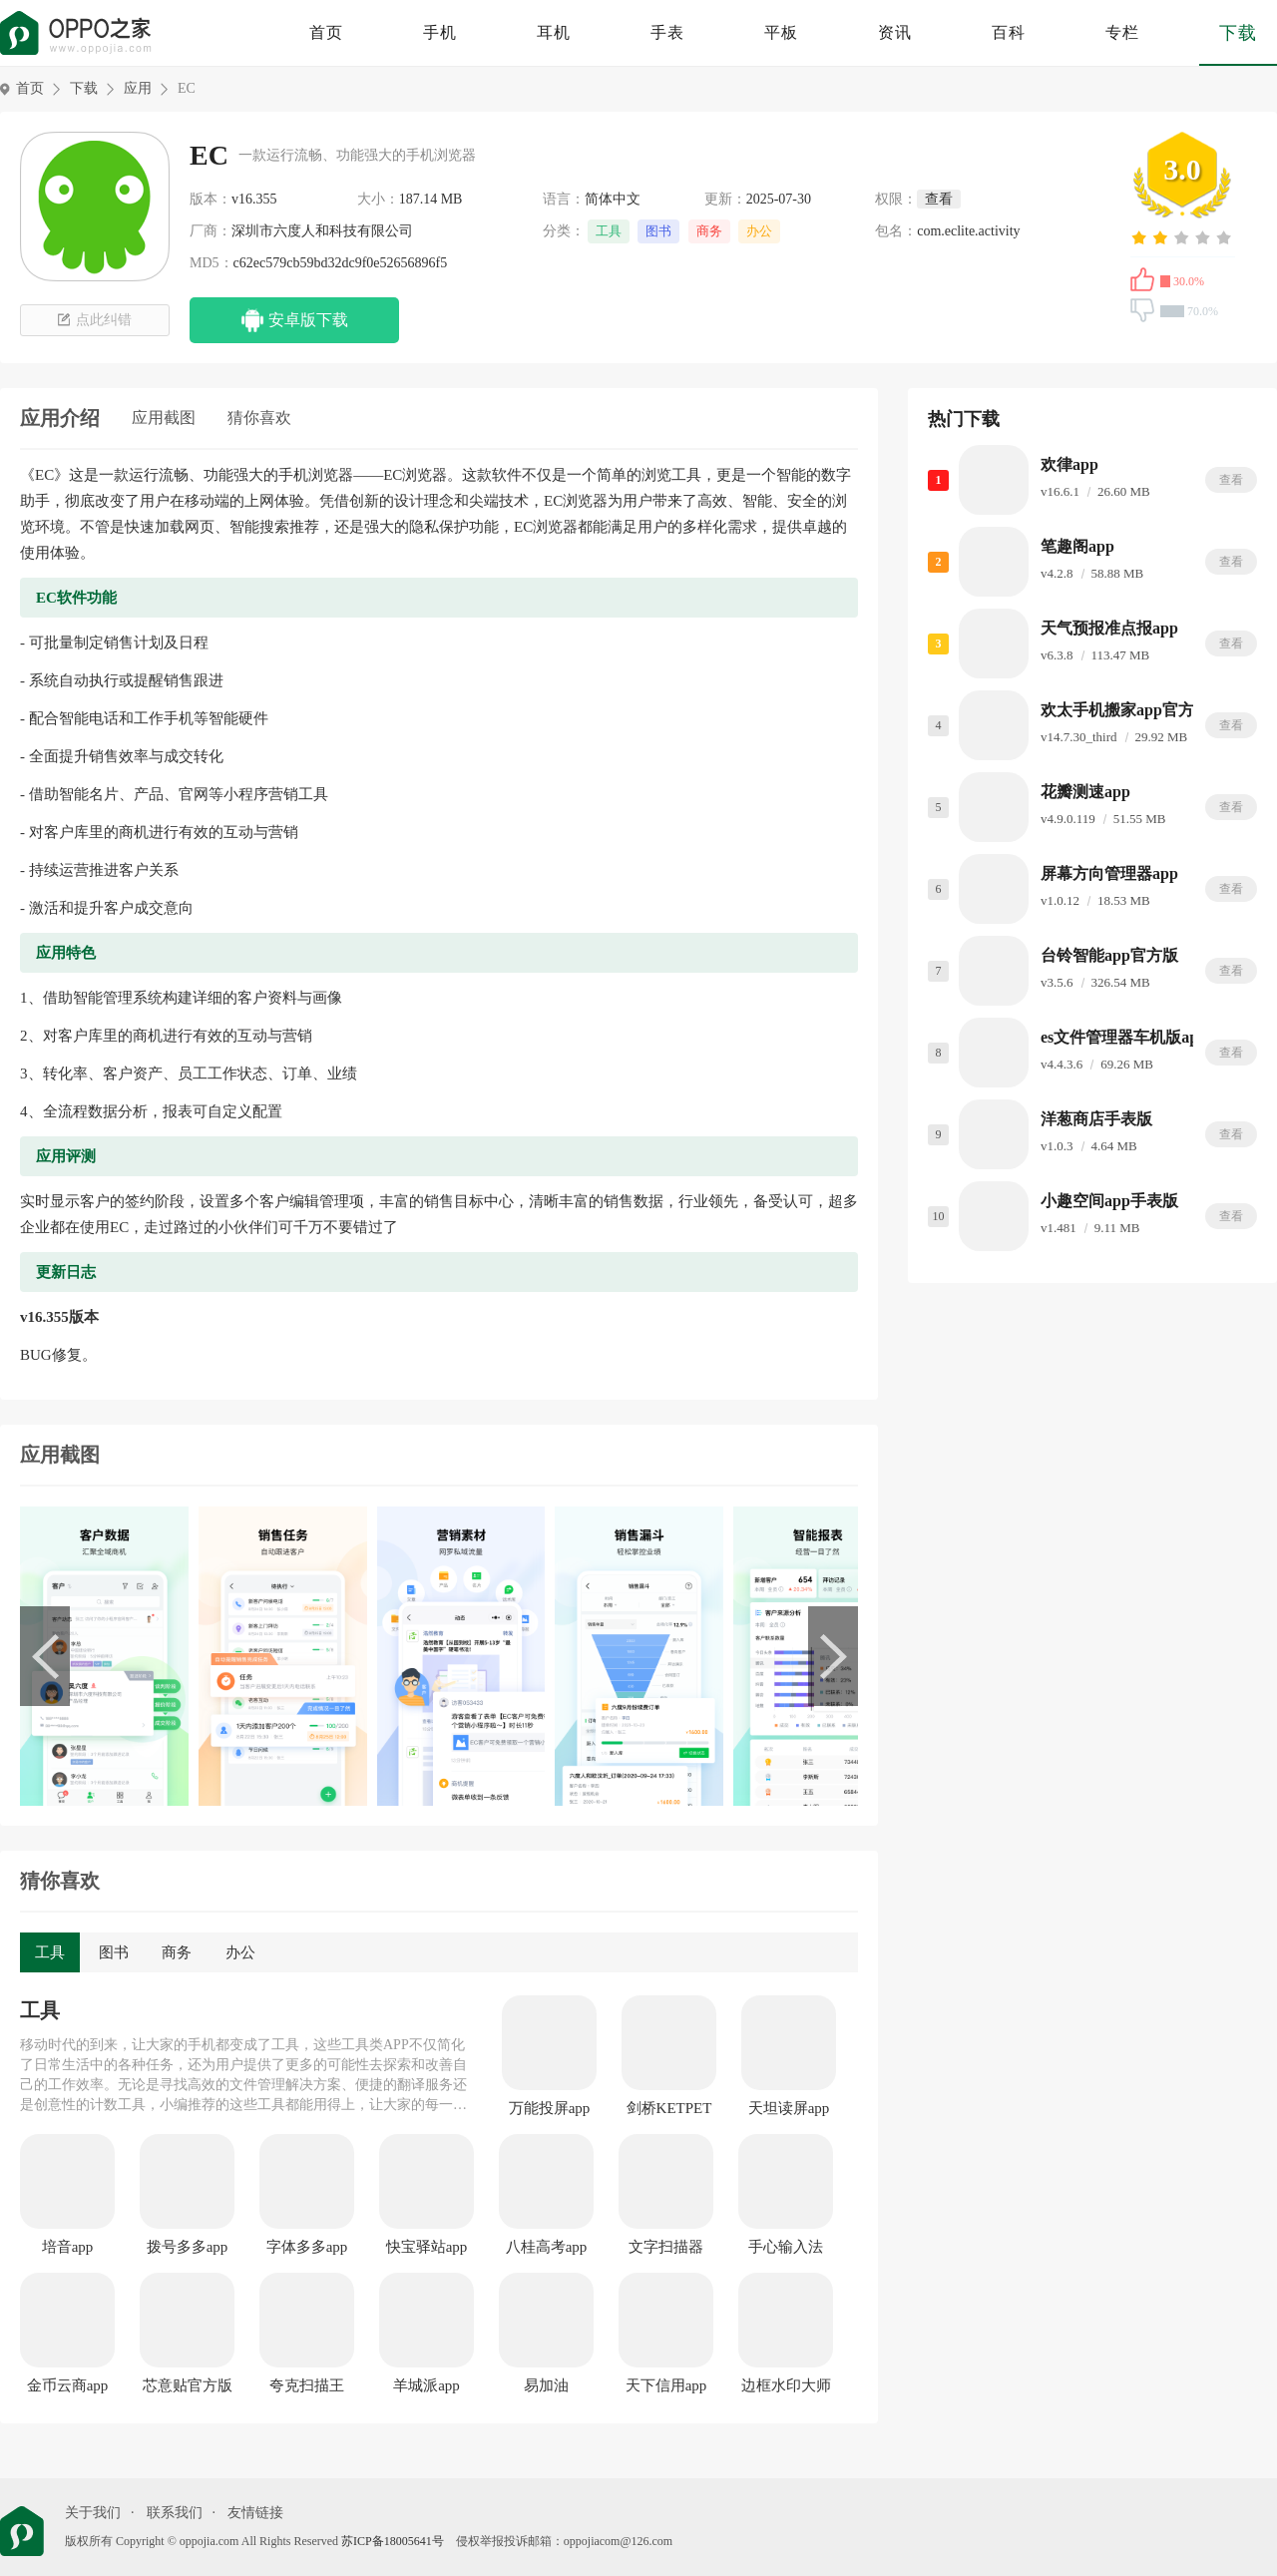  Describe the element at coordinates (68, 2247) in the screenshot. I see `培音app` at that location.